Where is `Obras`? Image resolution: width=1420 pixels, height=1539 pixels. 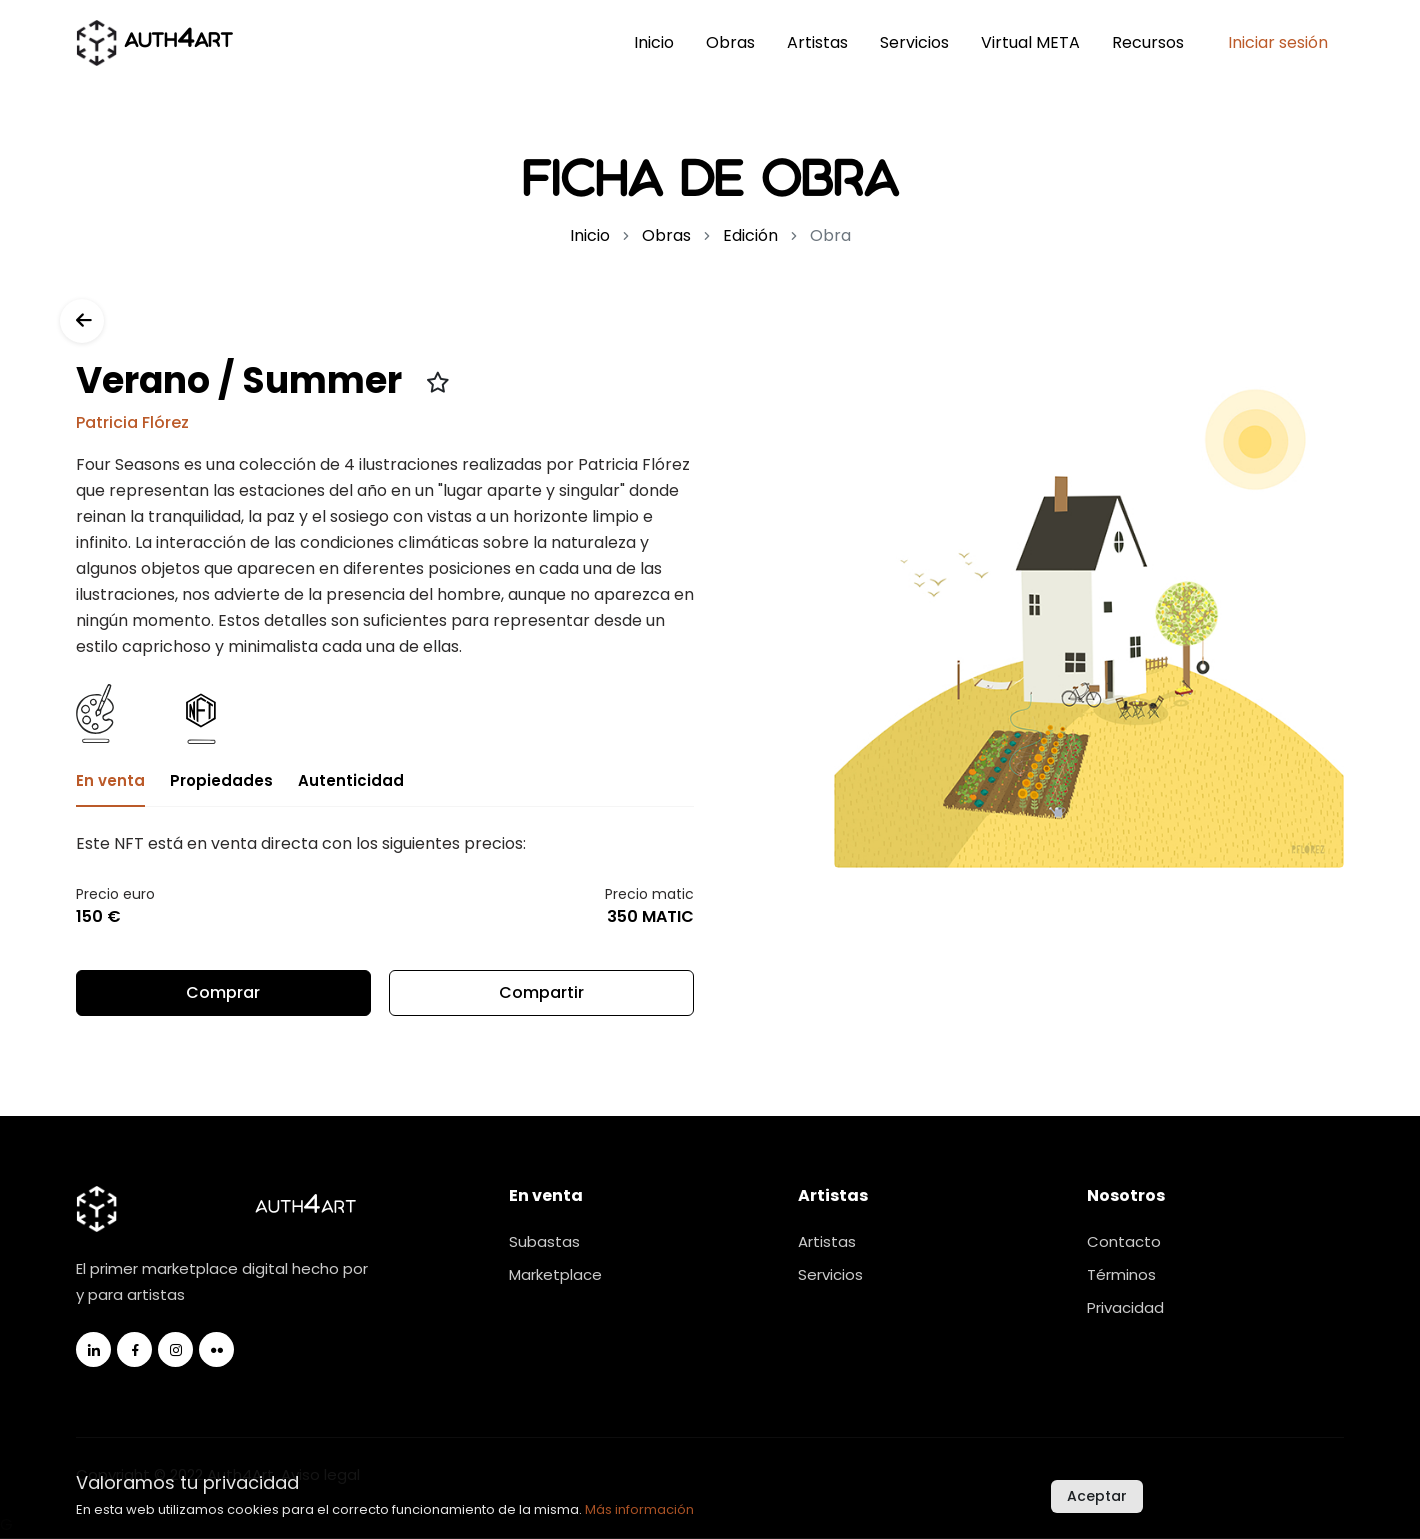
Obras is located at coordinates (730, 42).